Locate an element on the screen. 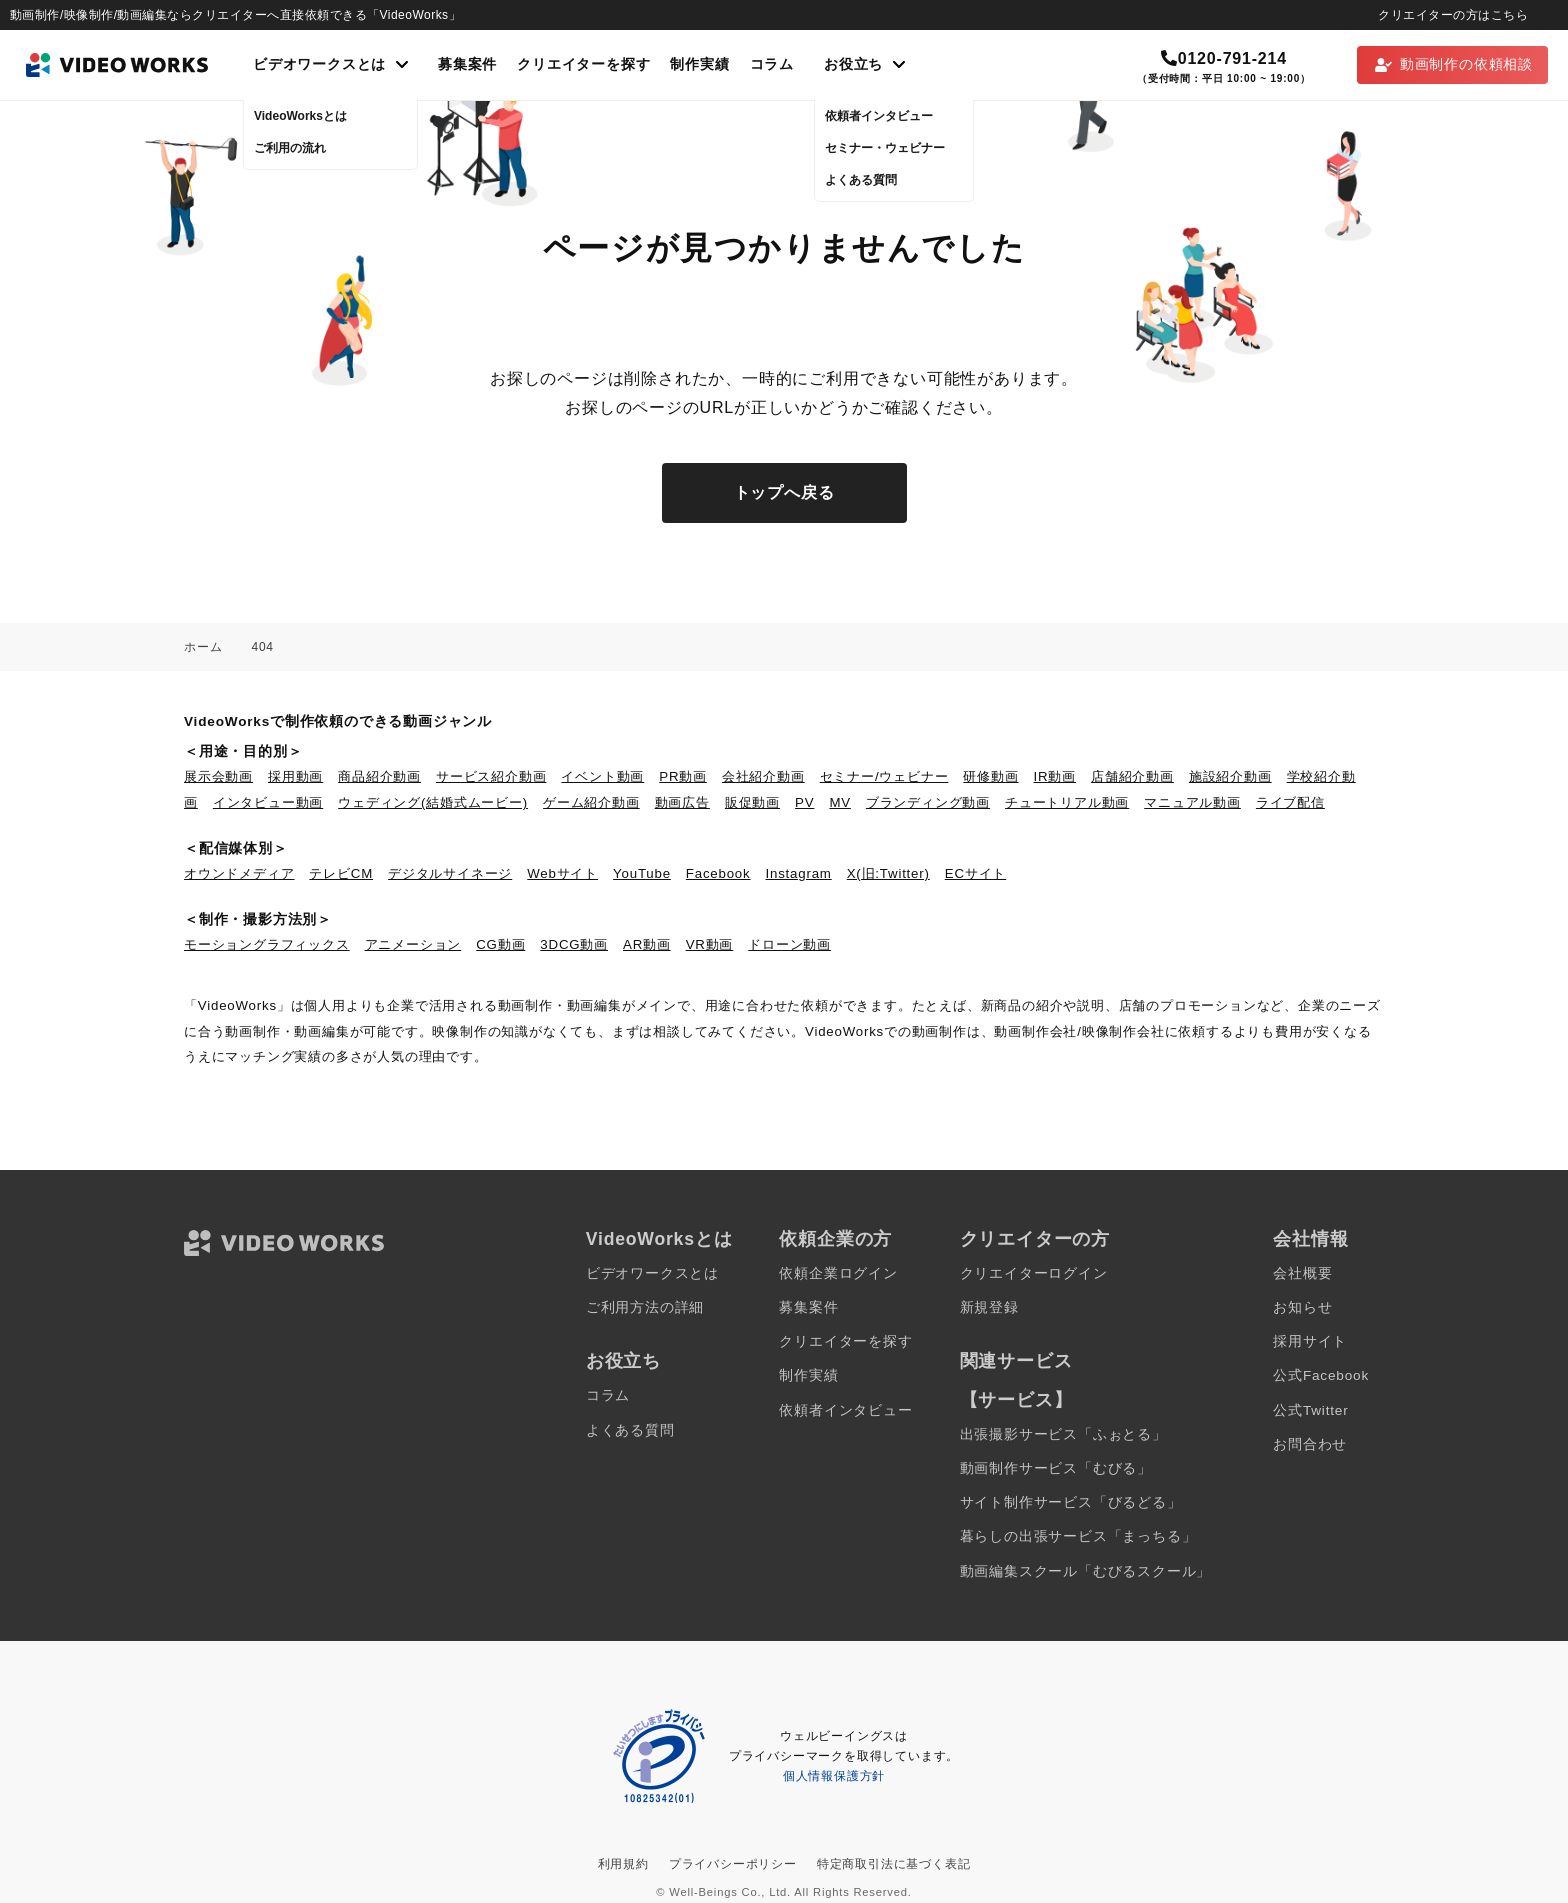 The width and height of the screenshot is (1568, 1903). テレビCM is located at coordinates (341, 873).